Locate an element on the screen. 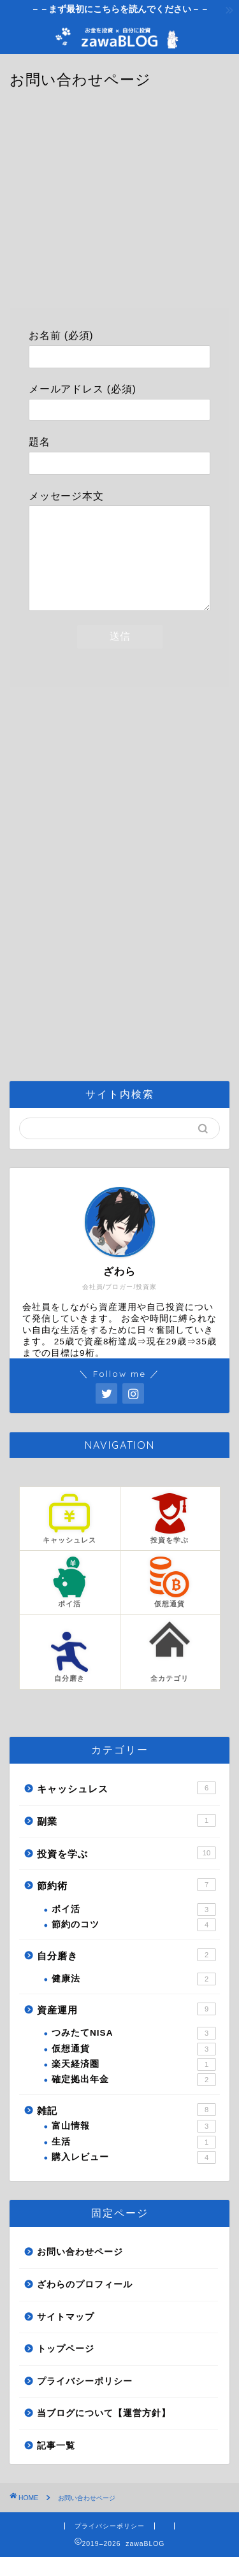 The height and width of the screenshot is (2576, 239). ざわらのプロフィール is located at coordinates (85, 2303).